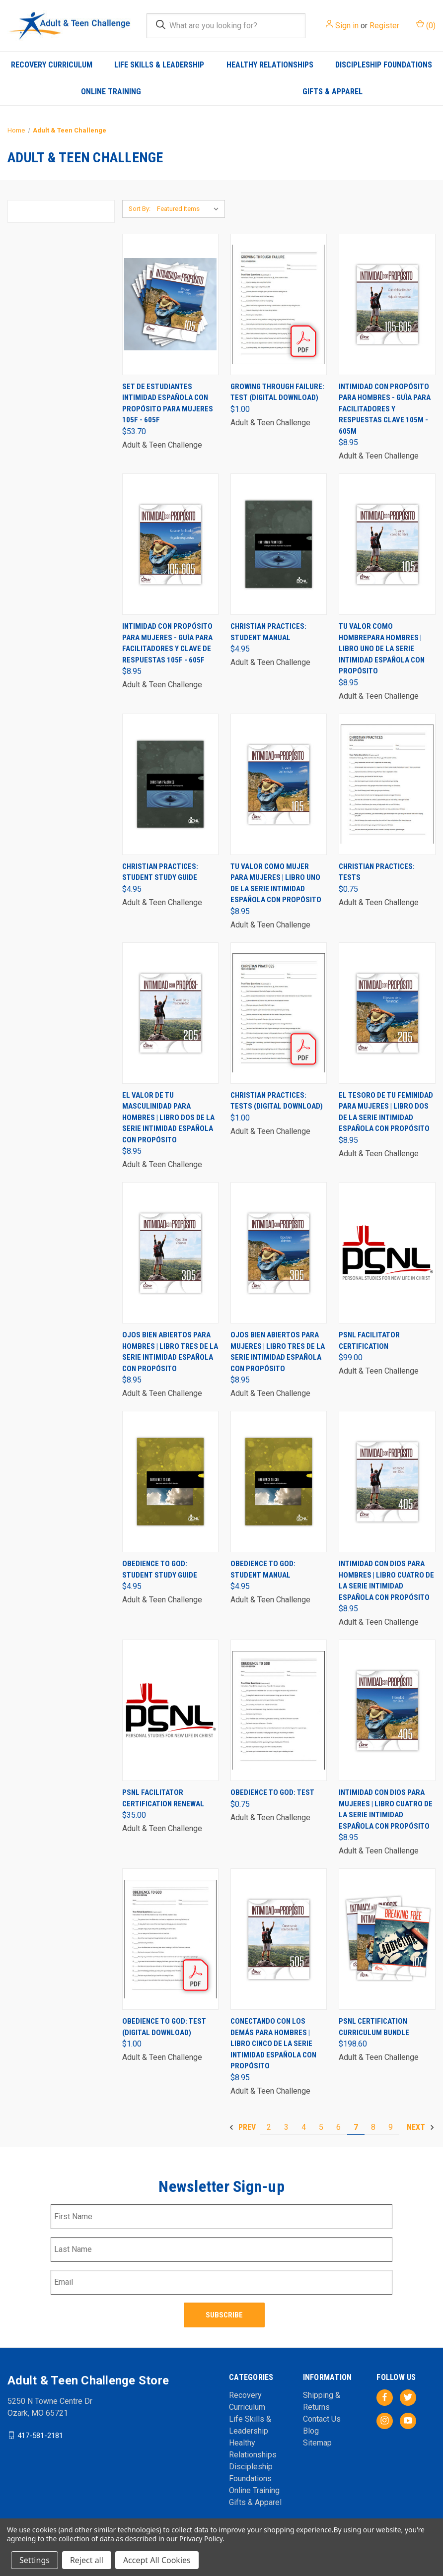  What do you see at coordinates (164, 2027) in the screenshot?
I see `Obedience to God: Test (Digital Download) [Obedience to God: Test (Digital Download), $1.00]` at bounding box center [164, 2027].